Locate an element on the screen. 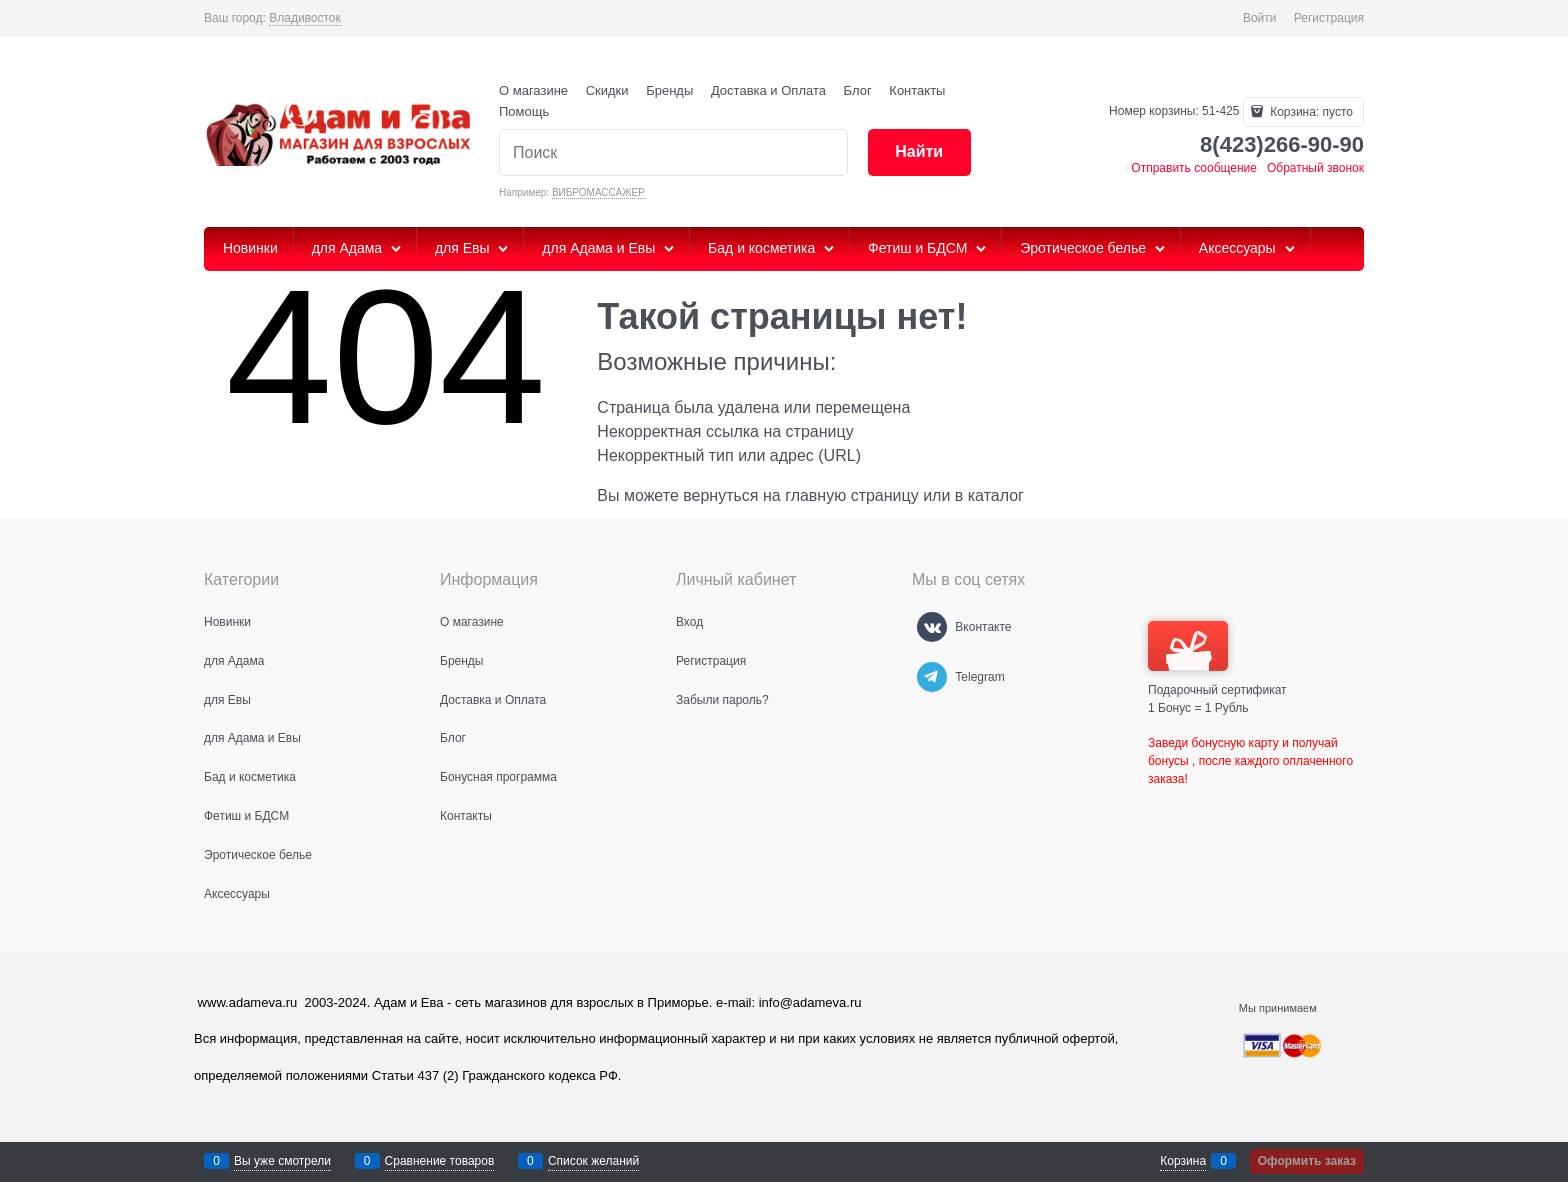  Скидки is located at coordinates (607, 90).